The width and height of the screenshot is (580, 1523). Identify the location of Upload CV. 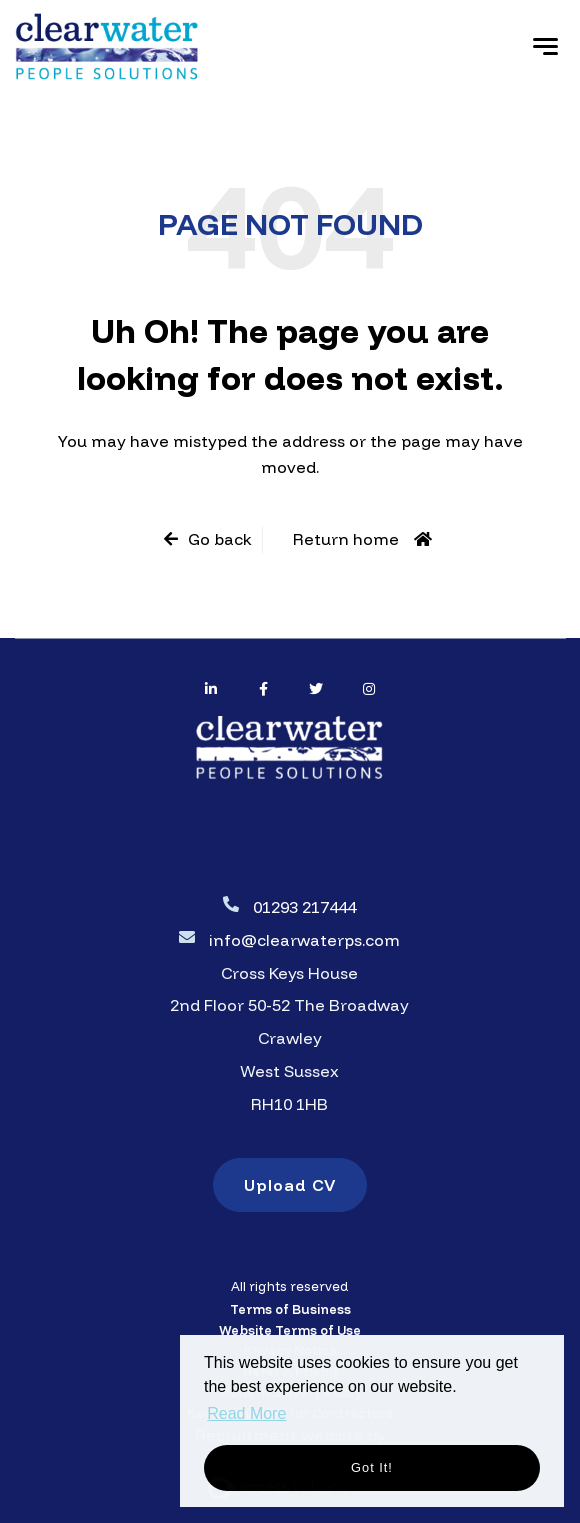
(290, 1185).